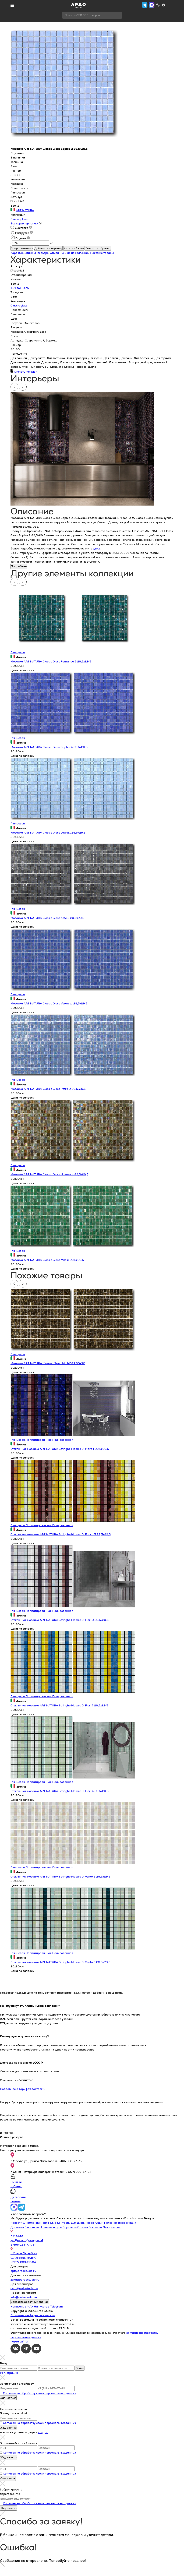 This screenshot has height=2576, width=184. I want to click on Мозаика ART NATURA Murano Specchio MS27 30x30, so click(47, 1363).